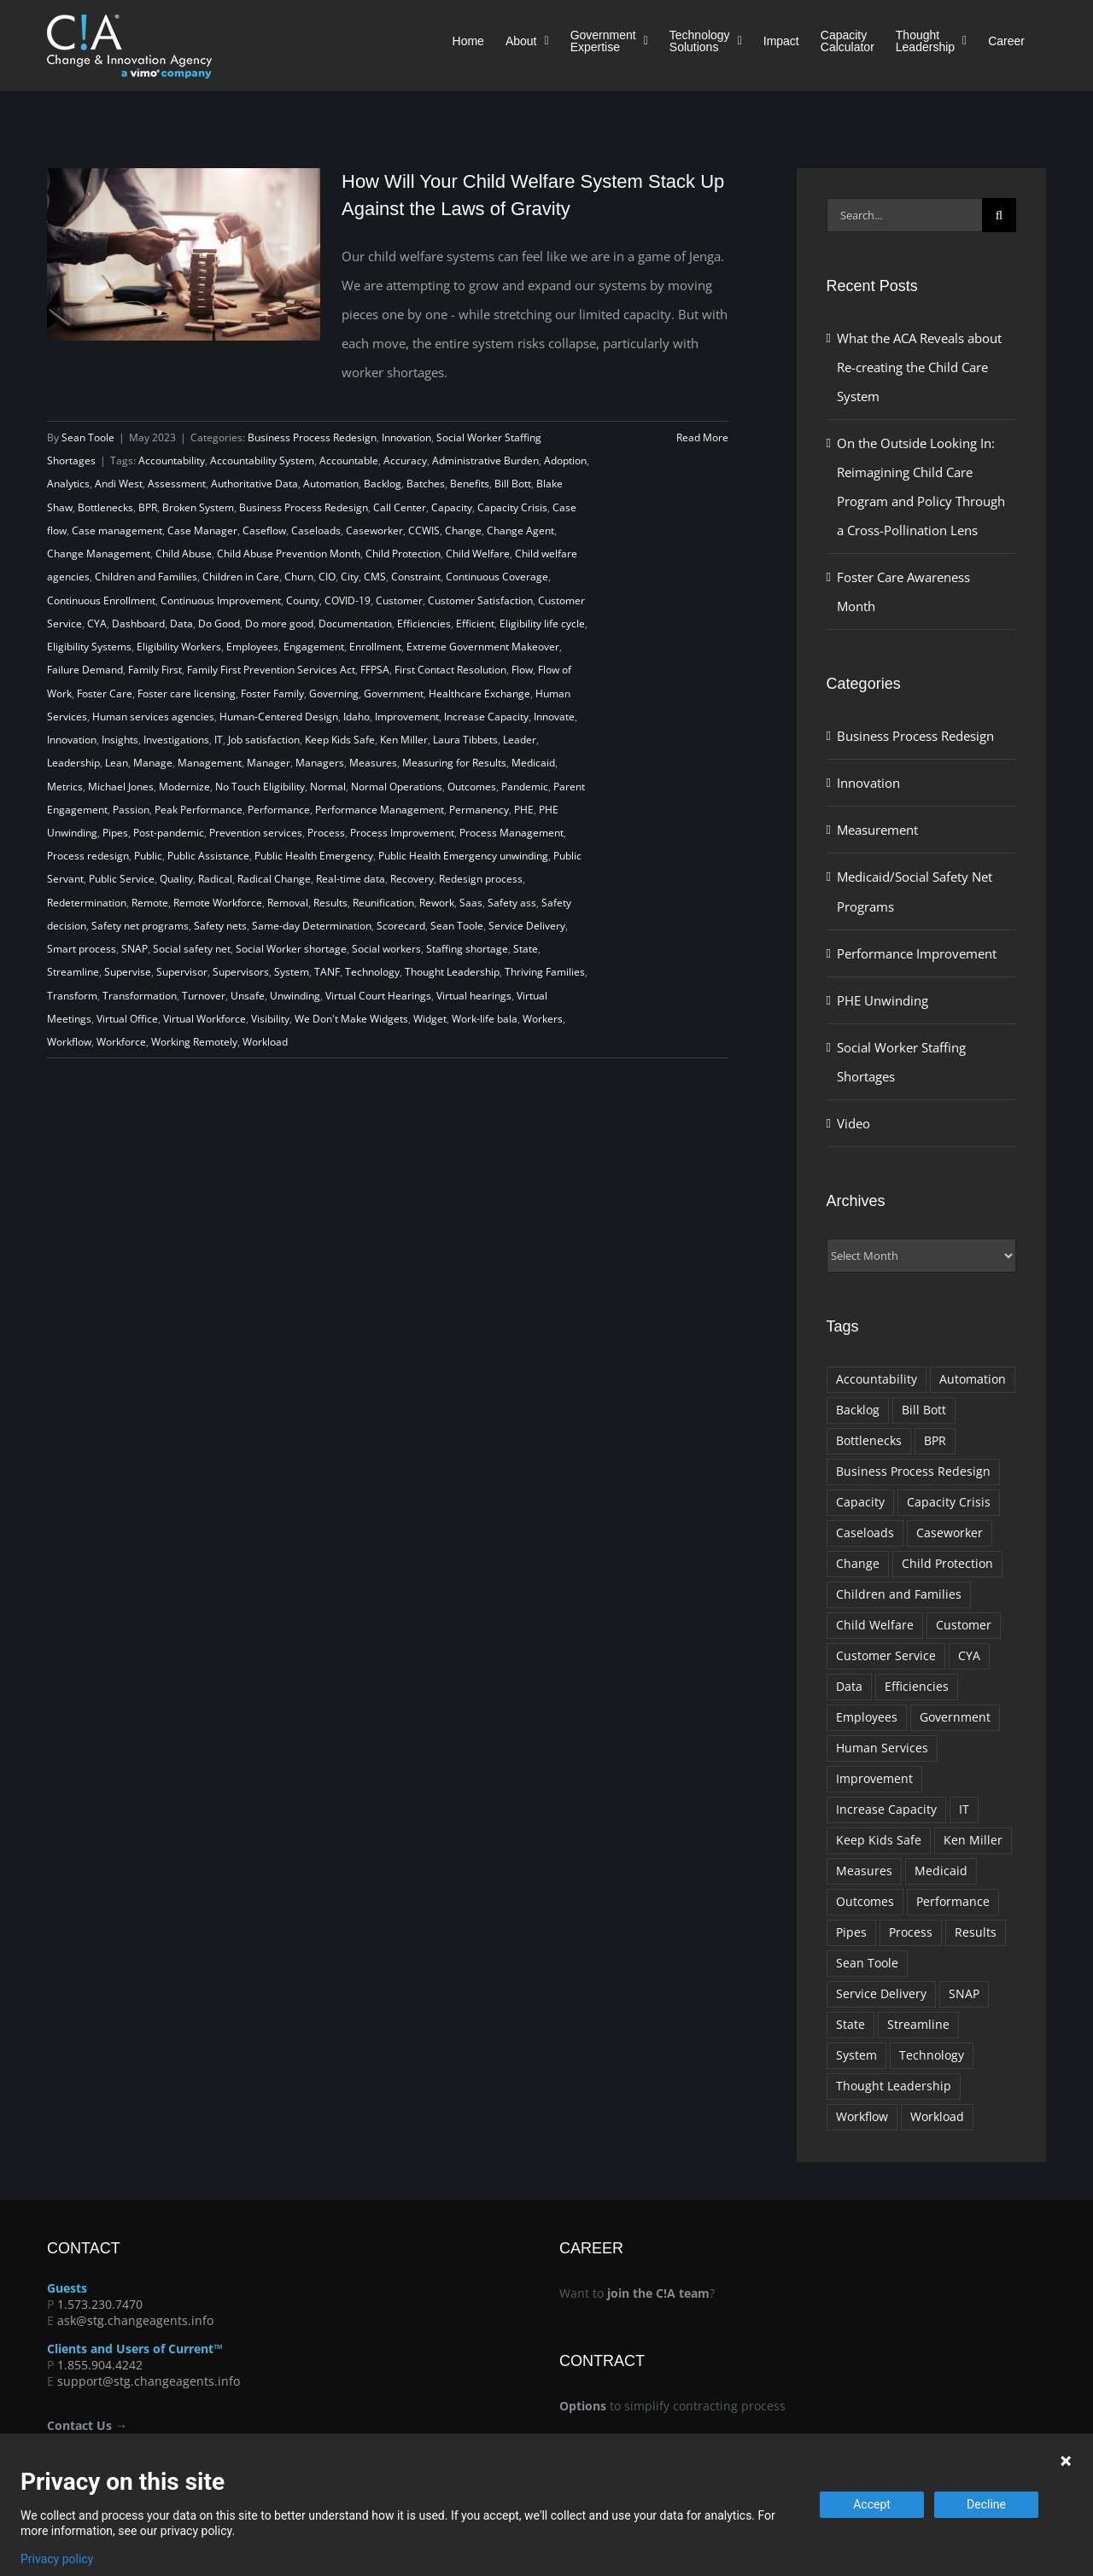 The image size is (1093, 2576). I want to click on Innovation, so click(406, 437).